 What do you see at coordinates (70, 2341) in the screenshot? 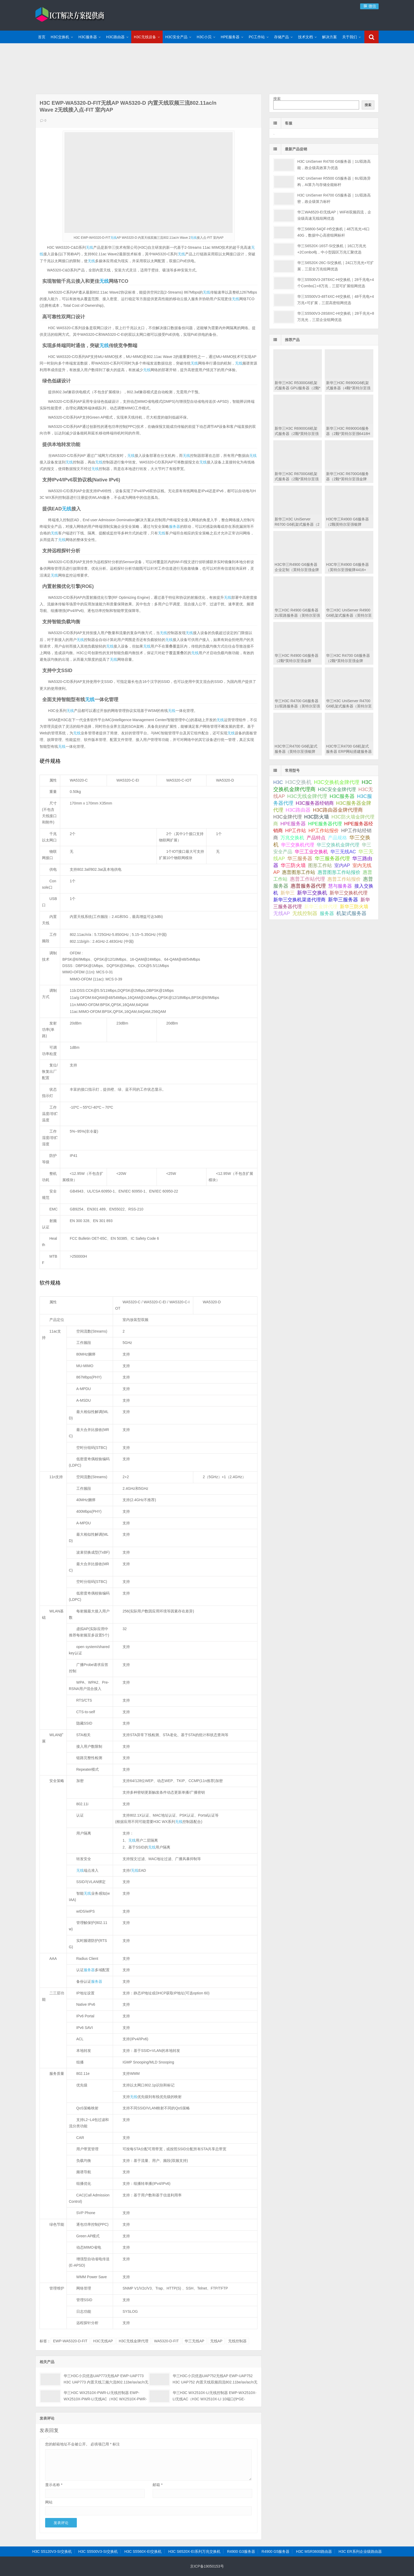
I see `EWP-WA5320-D-FIT` at bounding box center [70, 2341].